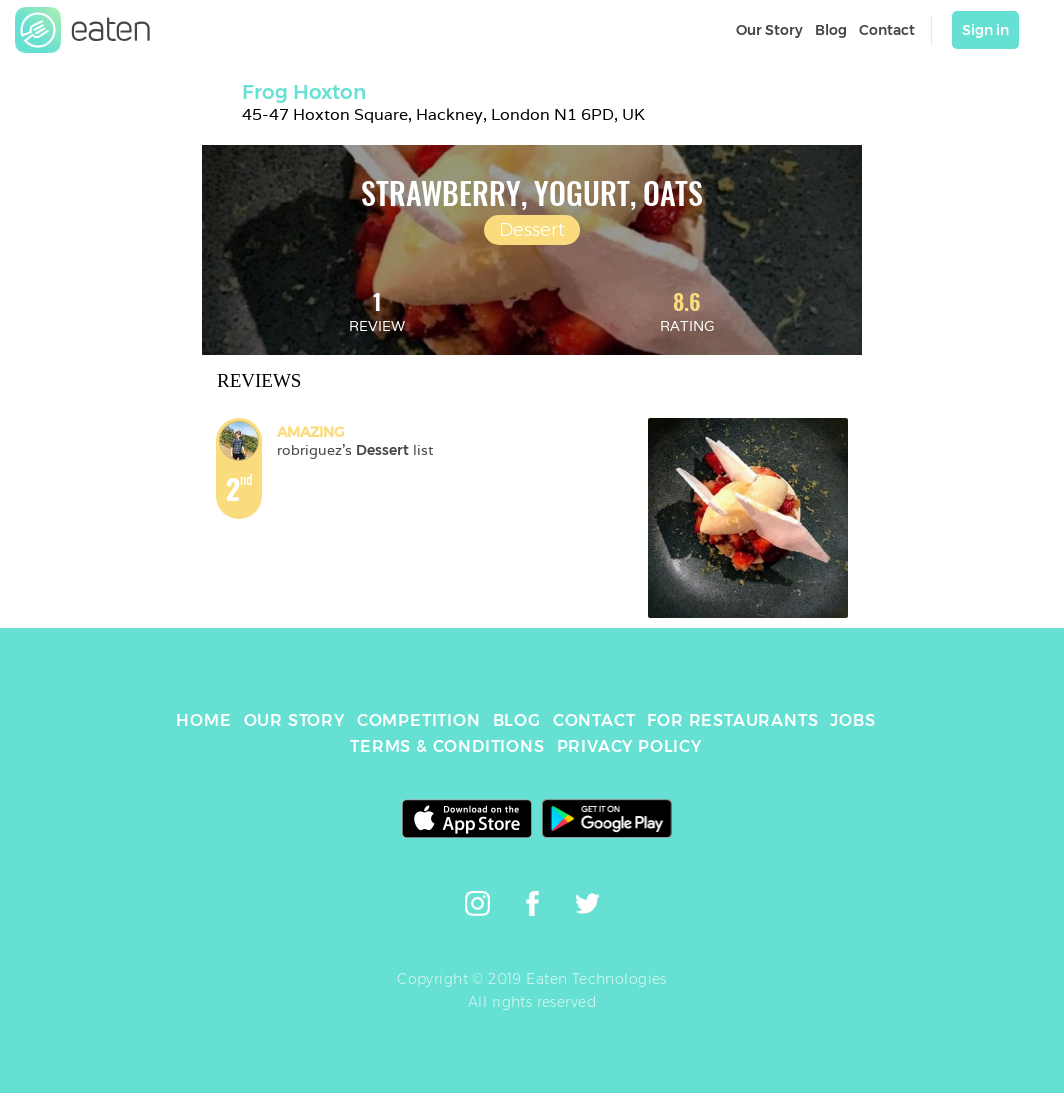 The width and height of the screenshot is (1064, 1093). What do you see at coordinates (831, 30) in the screenshot?
I see `Blog [link]` at bounding box center [831, 30].